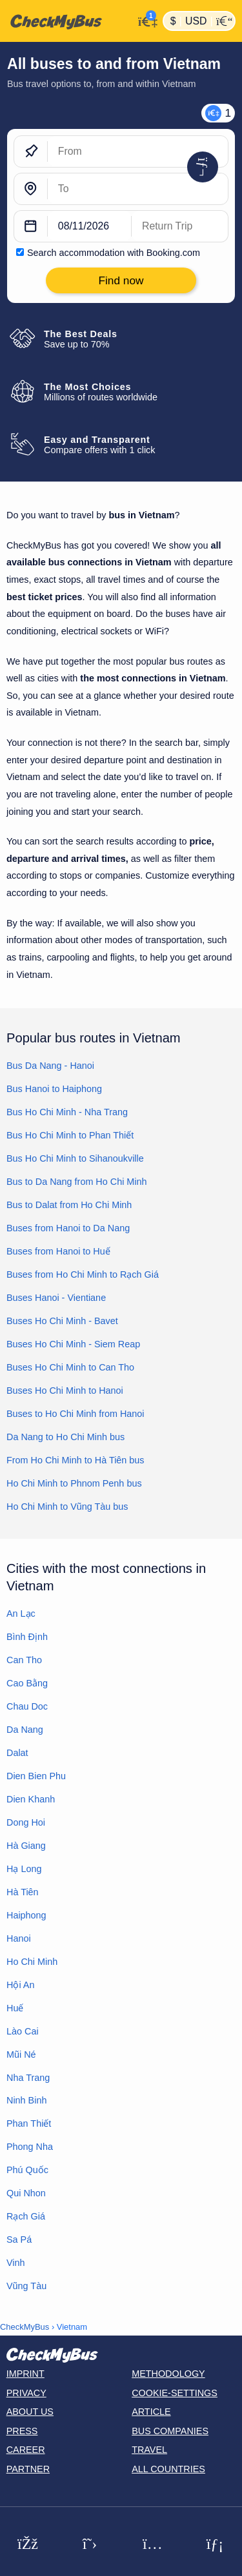 The image size is (242, 2576). Describe the element at coordinates (25, 1822) in the screenshot. I see `Dong Hoi` at that location.